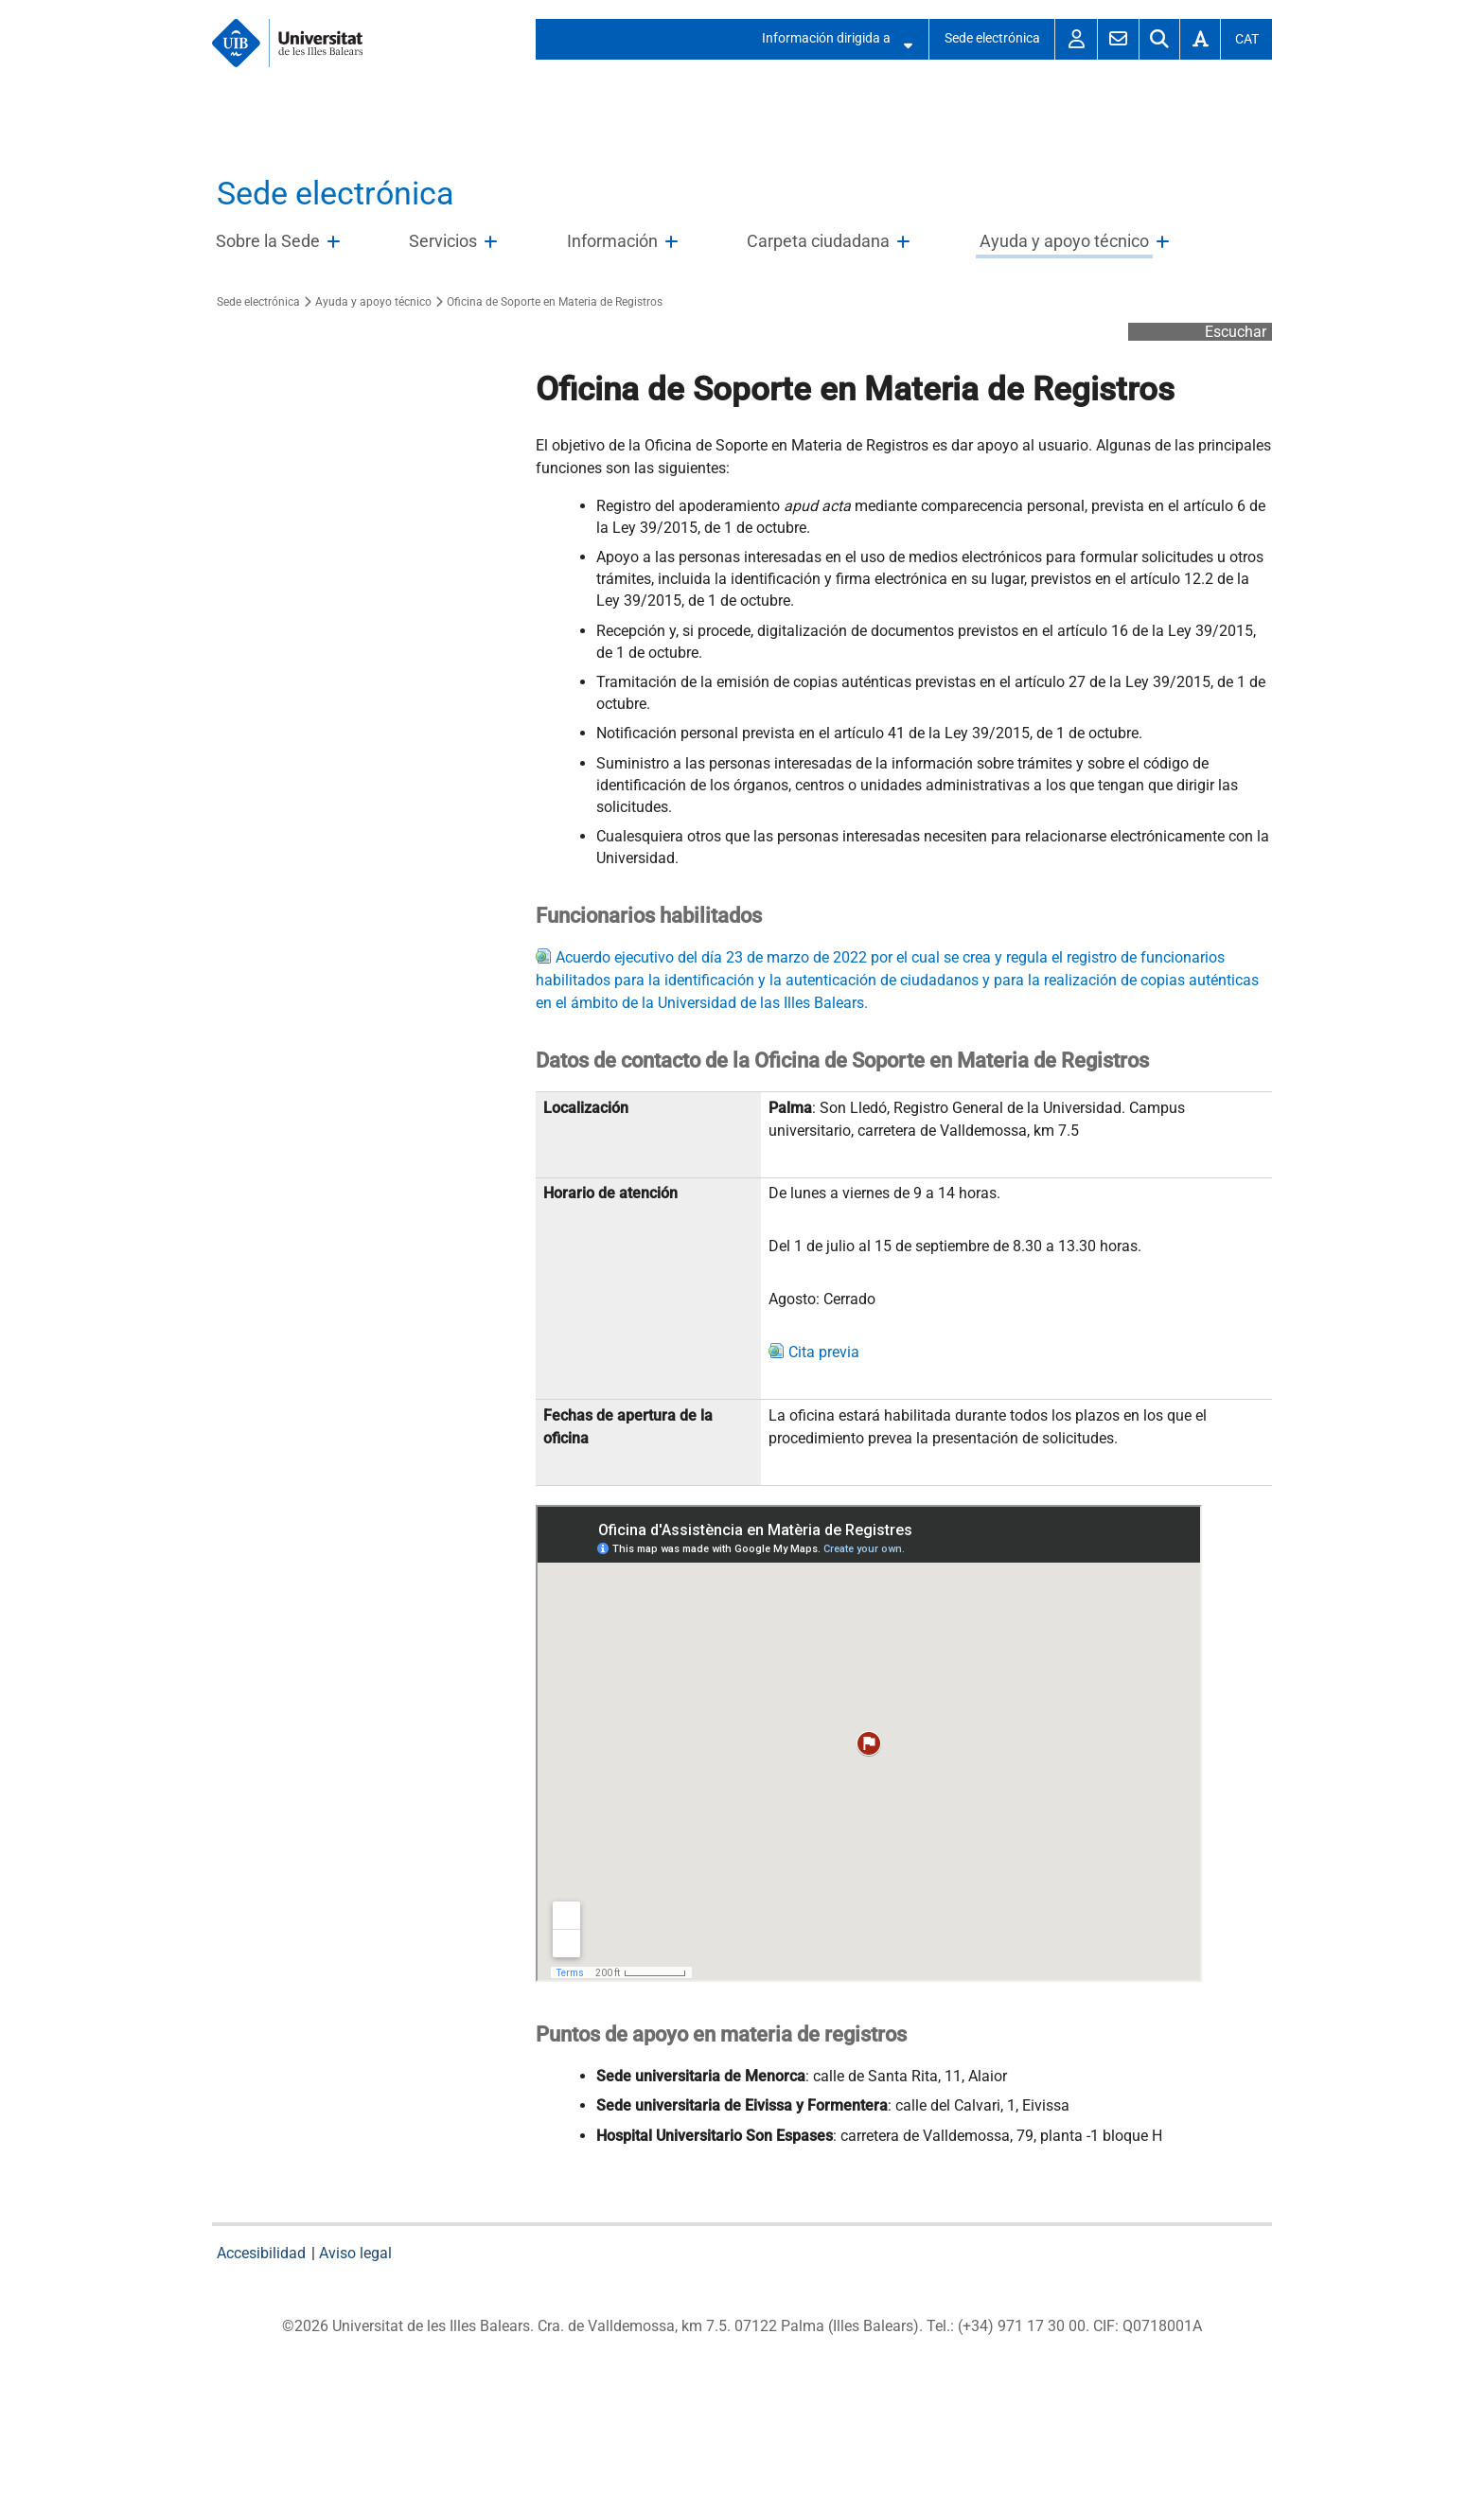  Describe the element at coordinates (992, 38) in the screenshot. I see `Sede electrónica` at that location.